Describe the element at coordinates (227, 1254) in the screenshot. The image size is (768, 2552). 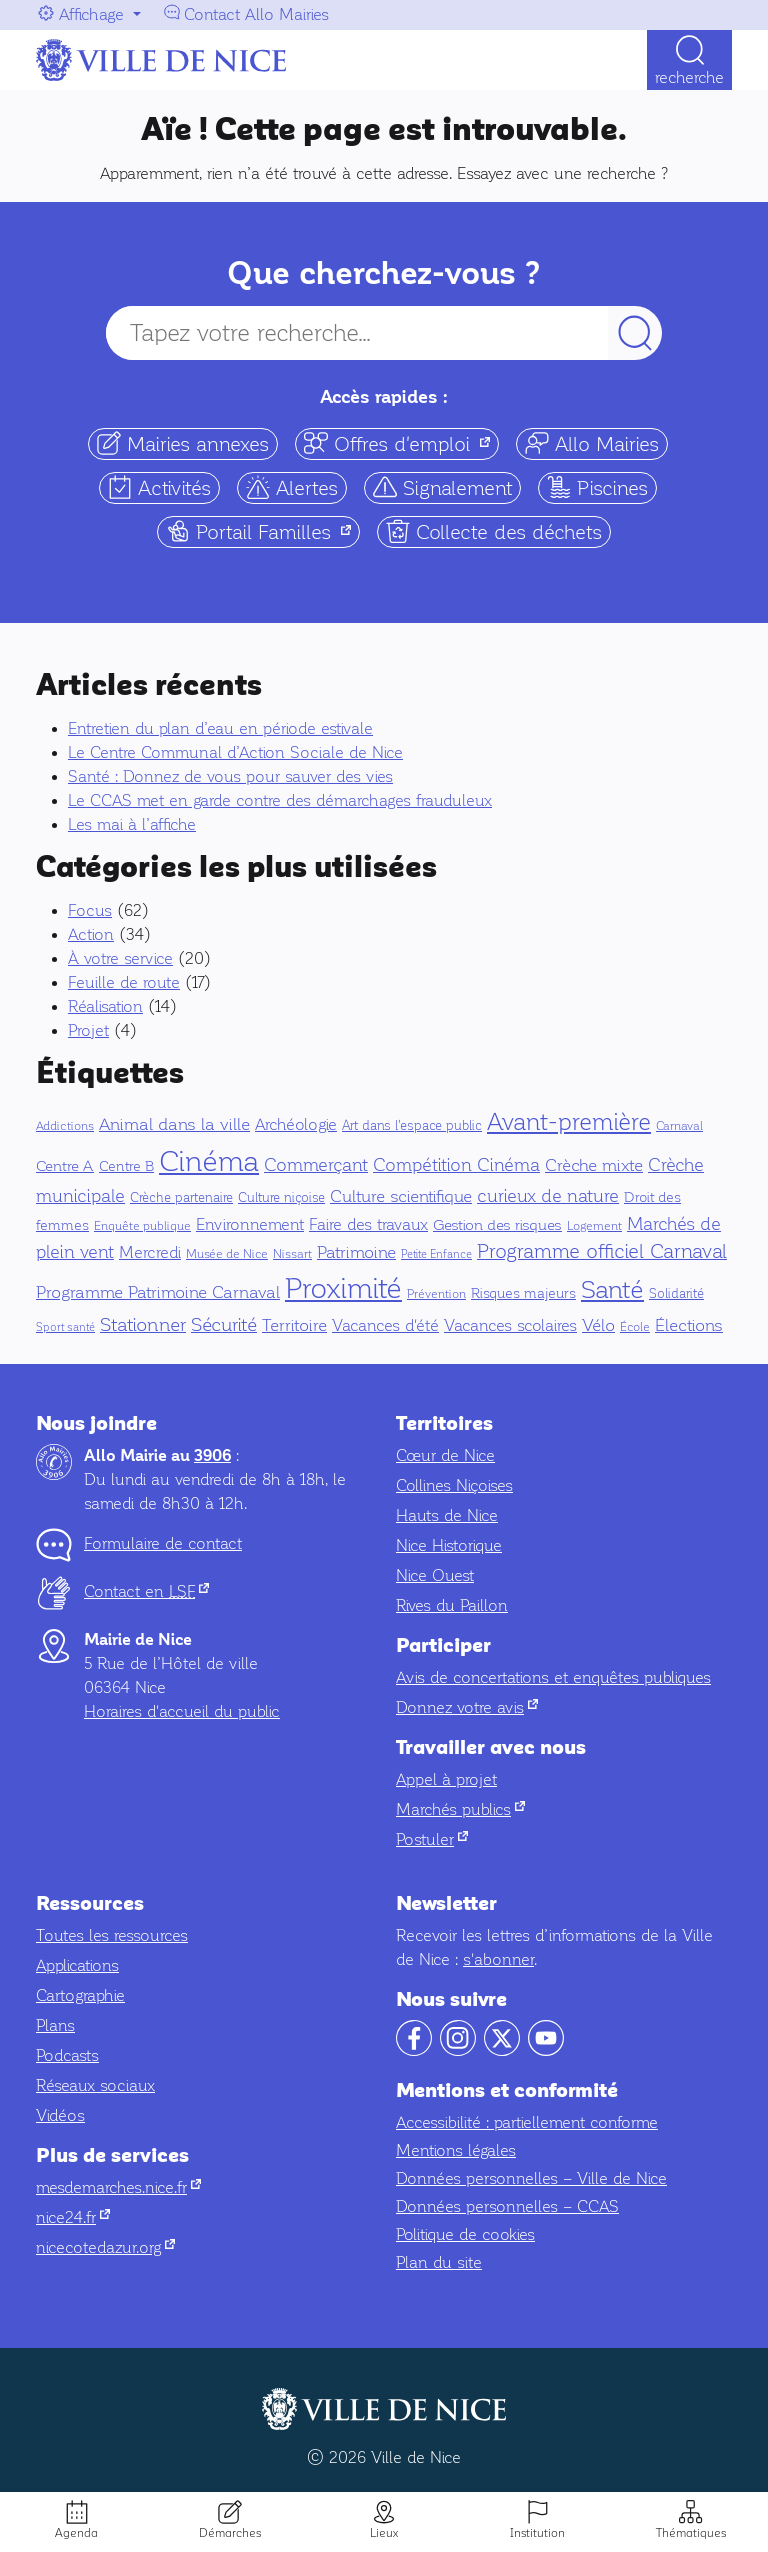
I see `Musée de Nice [Musée de Nice (5 éléments)]` at that location.